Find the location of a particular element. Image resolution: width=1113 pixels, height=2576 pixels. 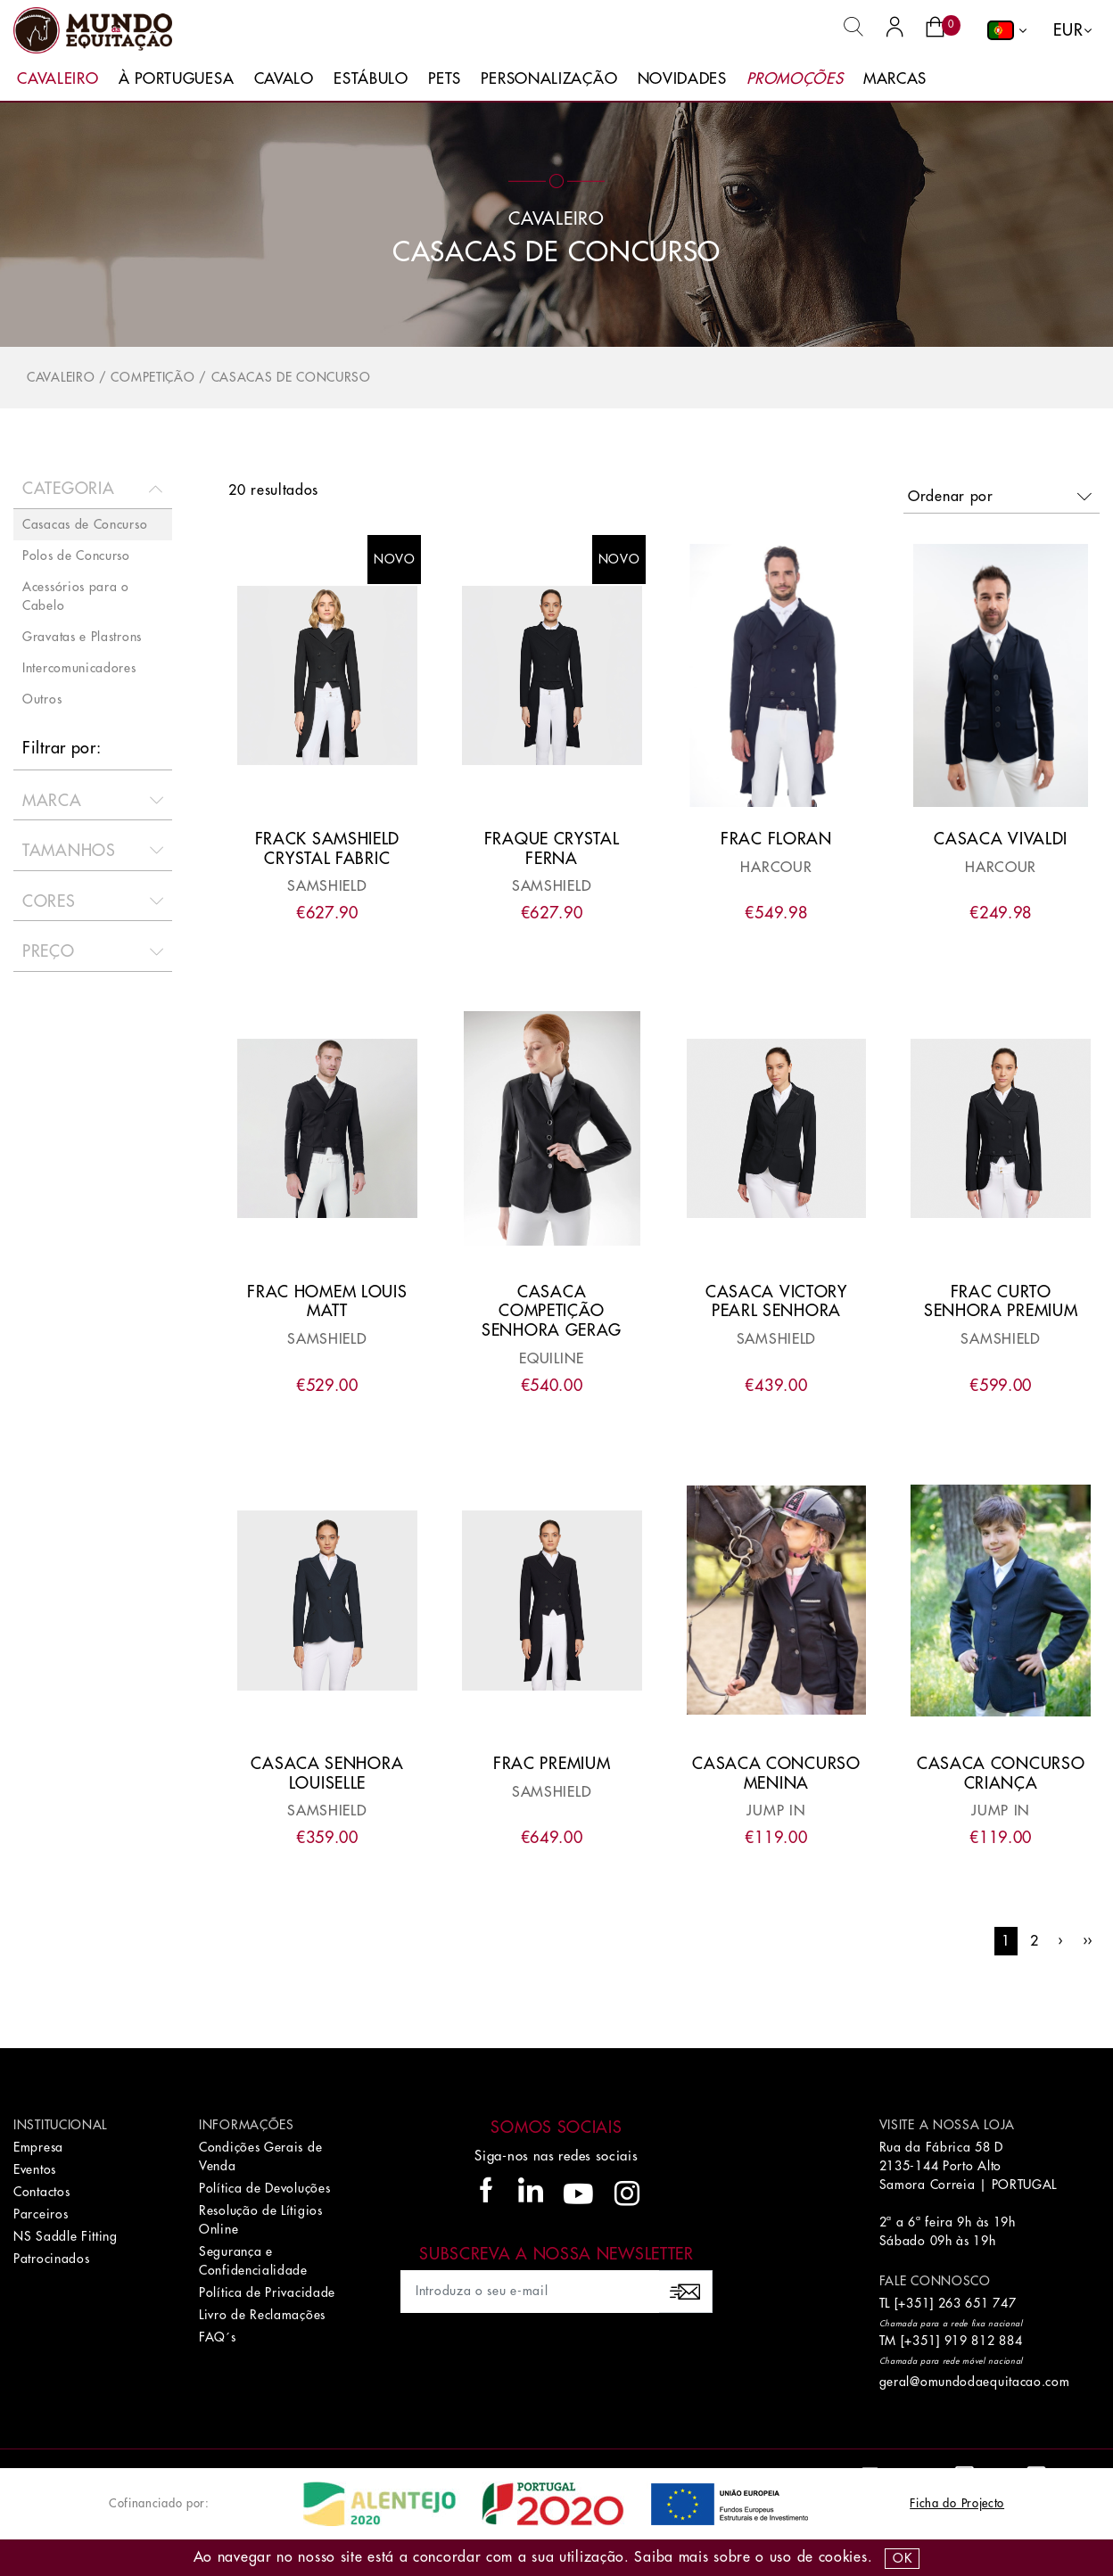

Estábulo is located at coordinates (371, 78).